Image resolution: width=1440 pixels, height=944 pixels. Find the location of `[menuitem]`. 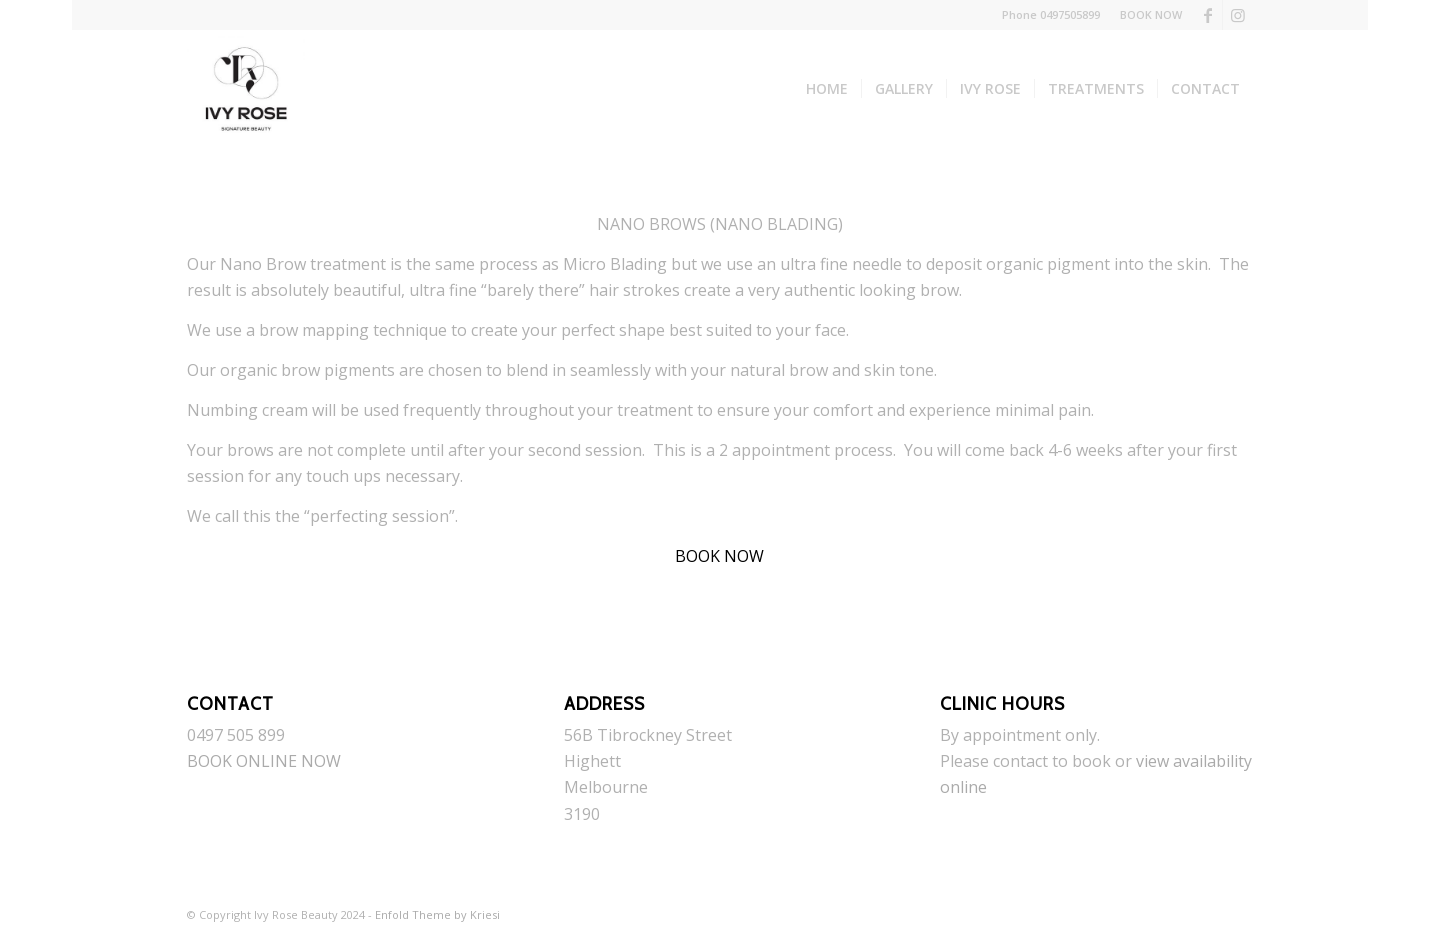

[menuitem] is located at coordinates (1146, 15).